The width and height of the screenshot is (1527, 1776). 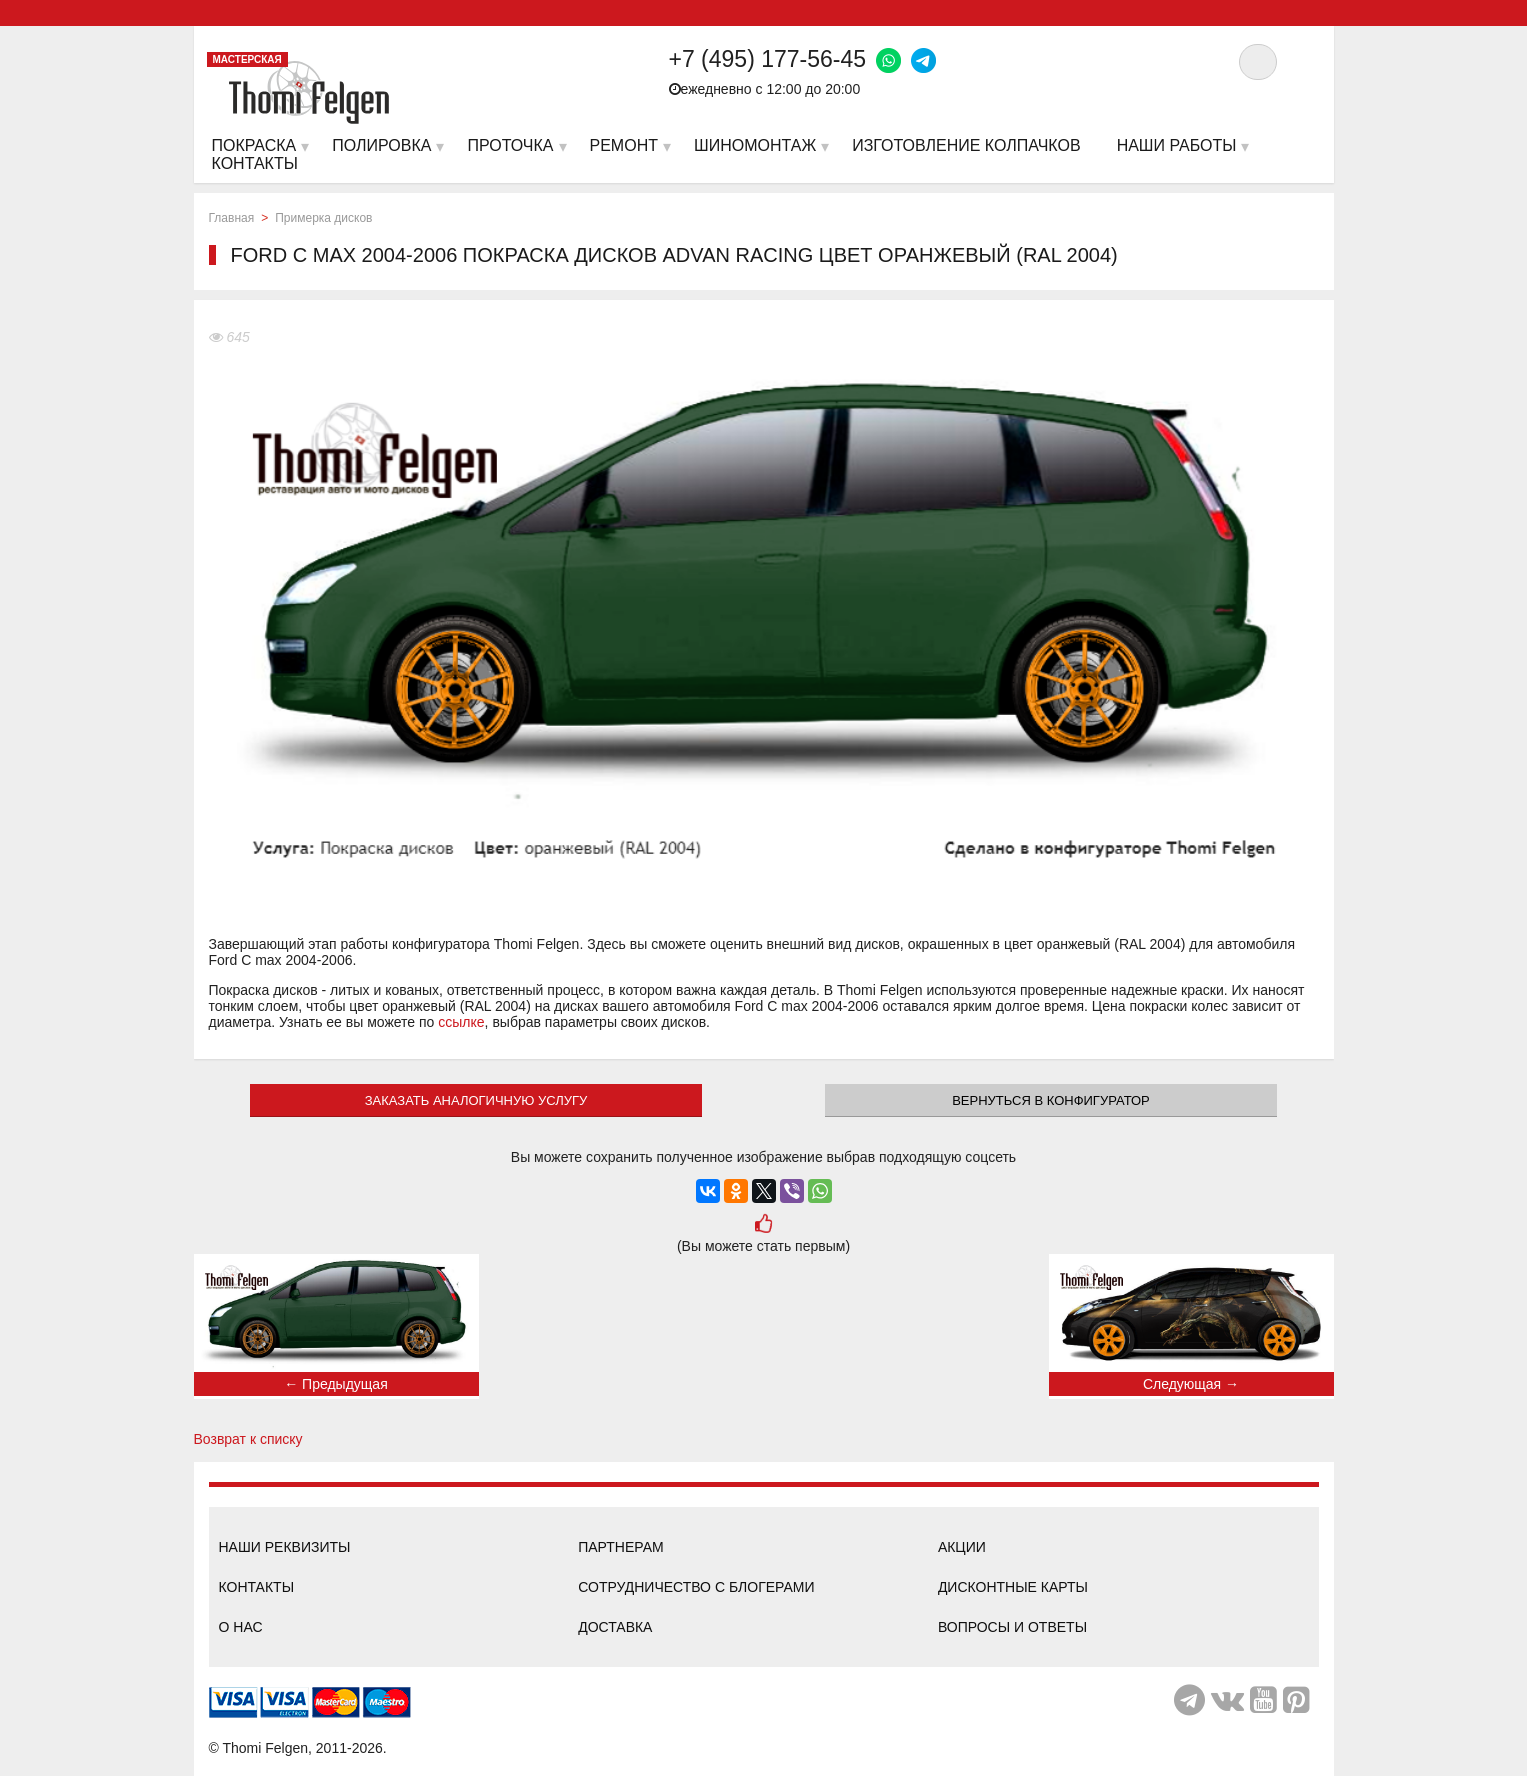 I want to click on Партнерам, so click(x=621, y=1547).